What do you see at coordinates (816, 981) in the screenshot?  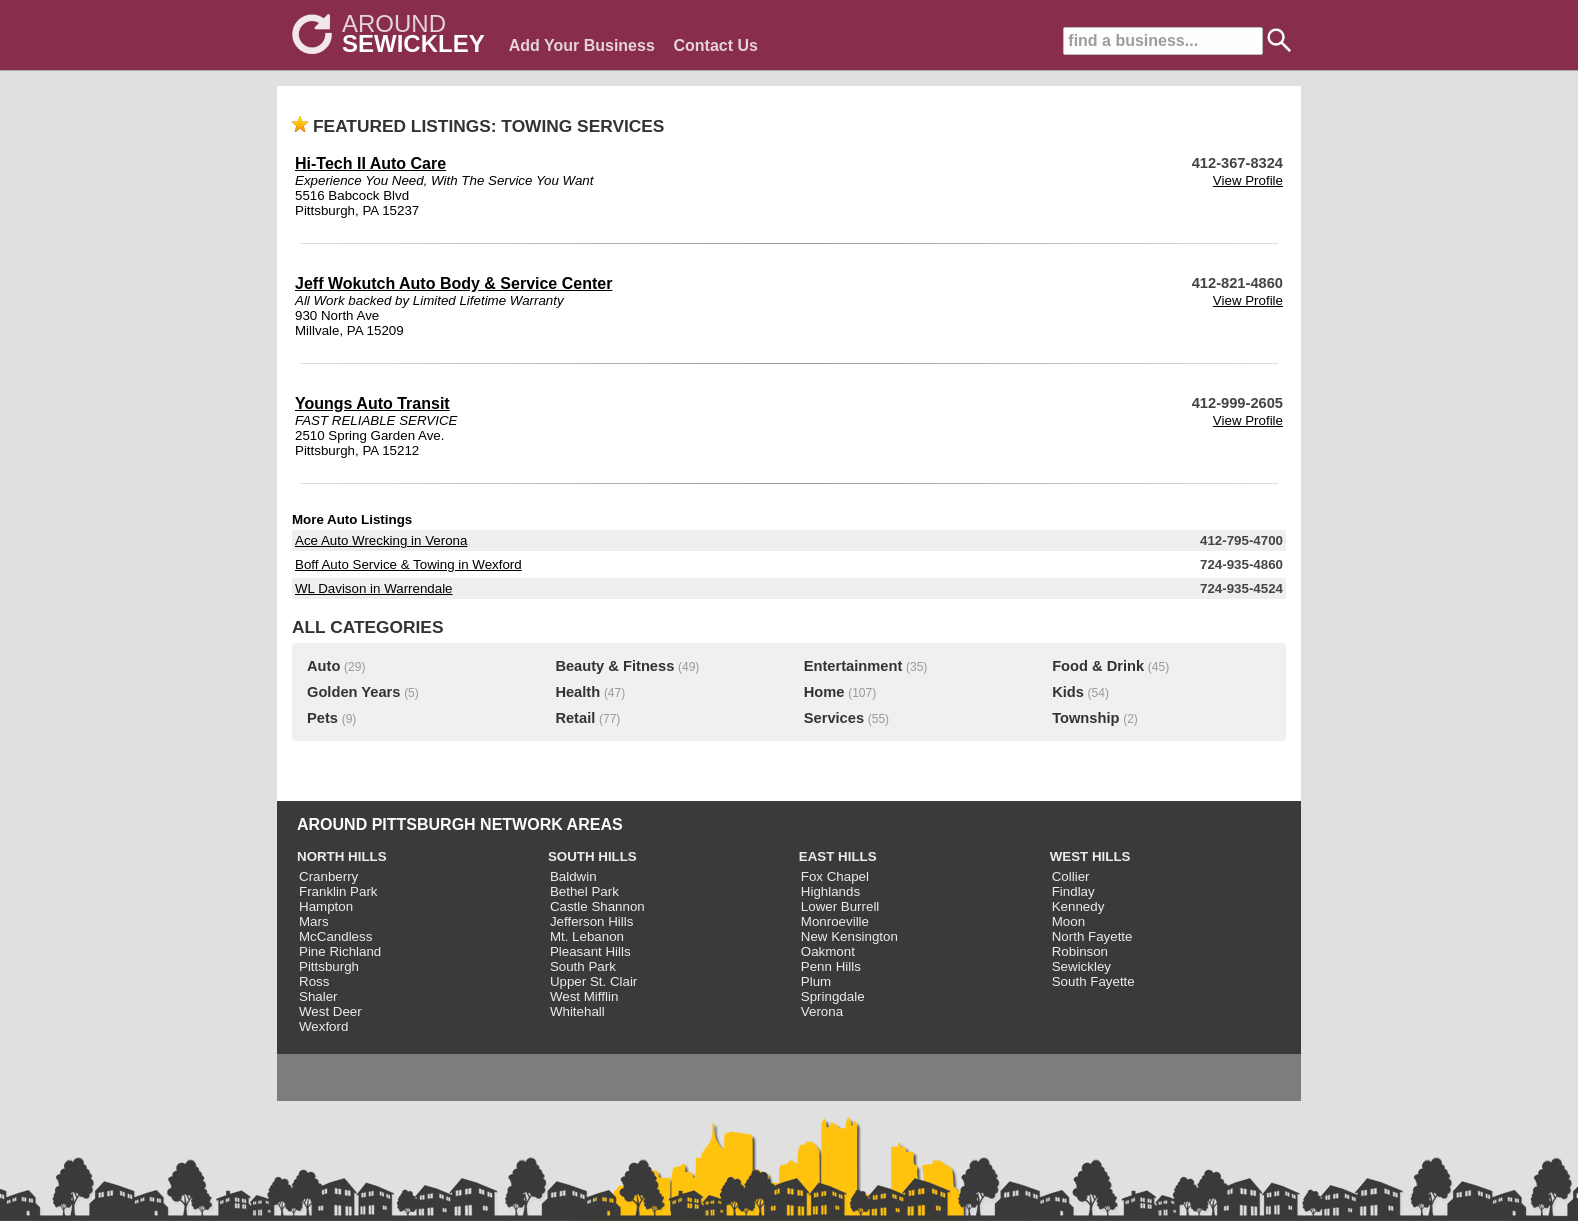 I see `Plum` at bounding box center [816, 981].